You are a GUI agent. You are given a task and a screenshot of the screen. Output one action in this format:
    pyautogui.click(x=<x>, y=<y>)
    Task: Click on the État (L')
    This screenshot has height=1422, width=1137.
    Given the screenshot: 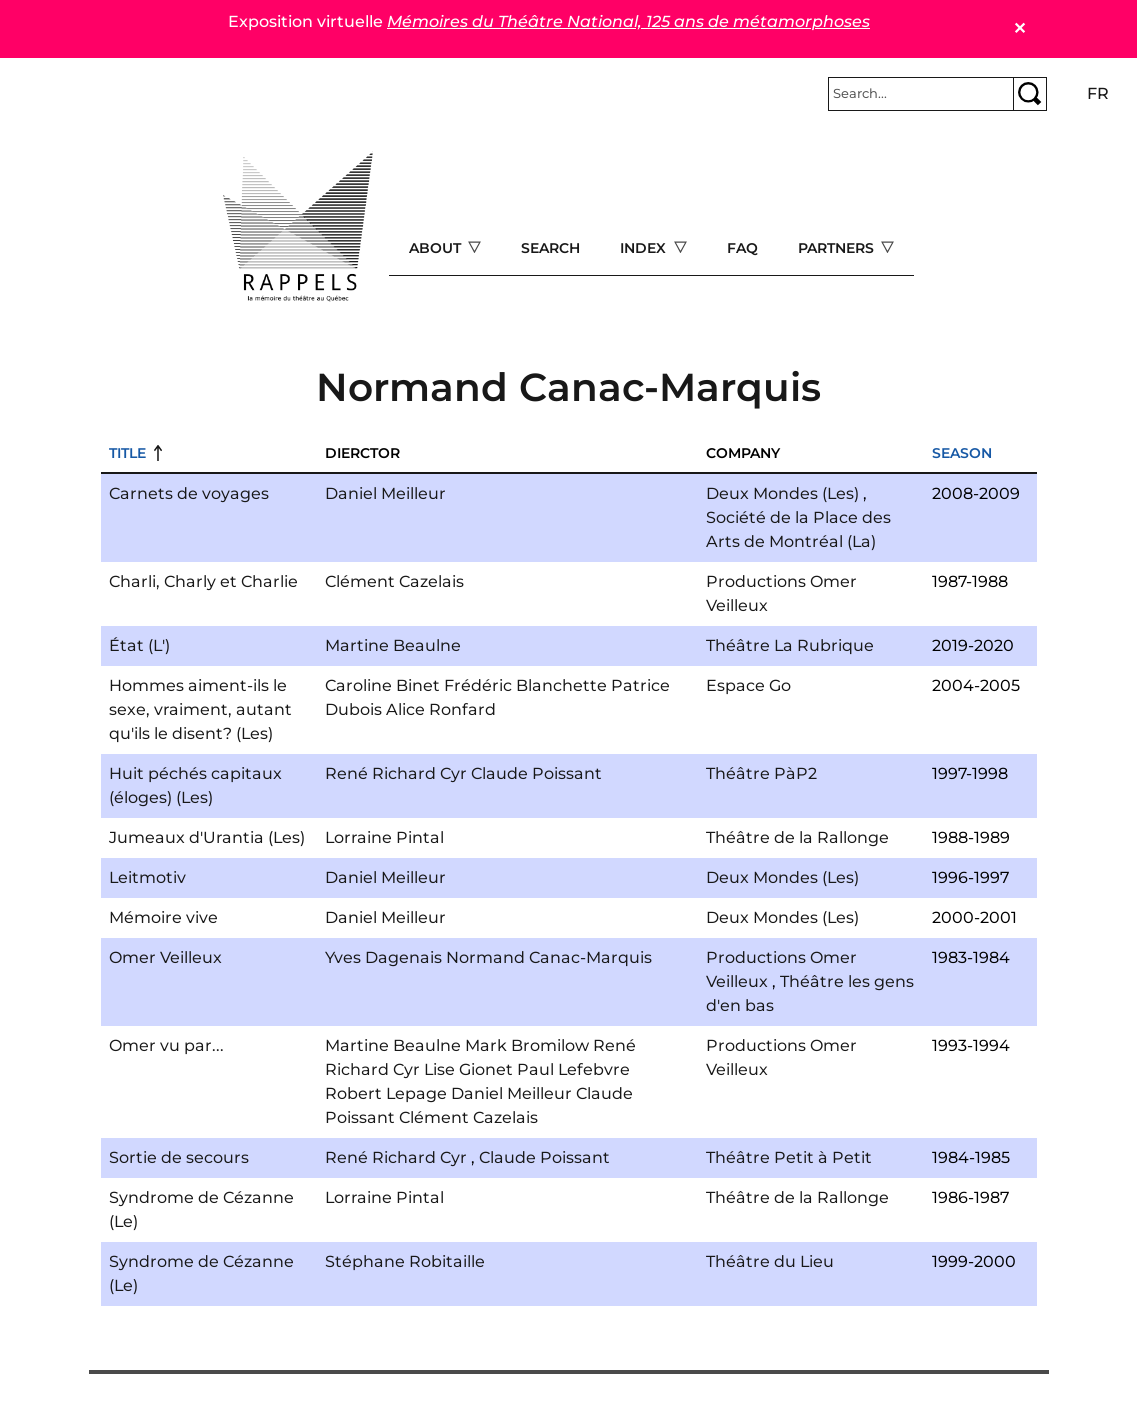 What is the action you would take?
    pyautogui.click(x=139, y=645)
    